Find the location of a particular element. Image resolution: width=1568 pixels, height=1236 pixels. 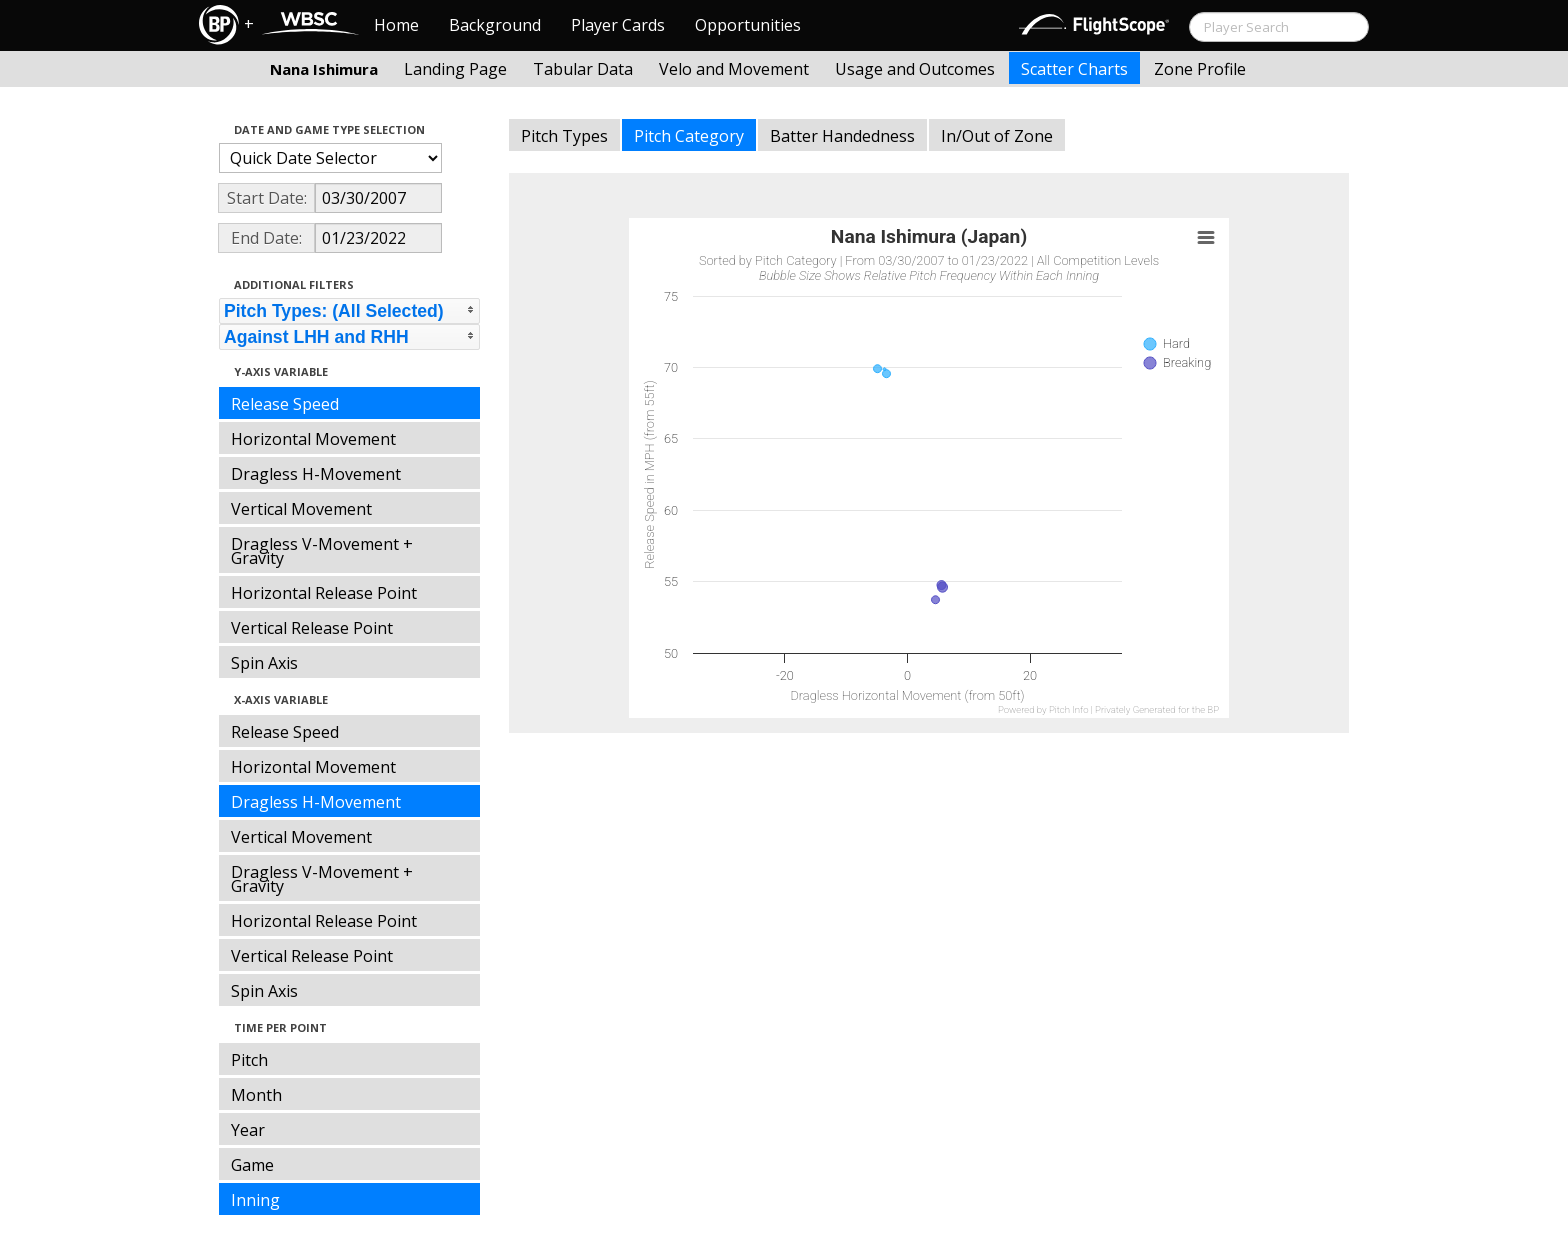

Background is located at coordinates (495, 25).